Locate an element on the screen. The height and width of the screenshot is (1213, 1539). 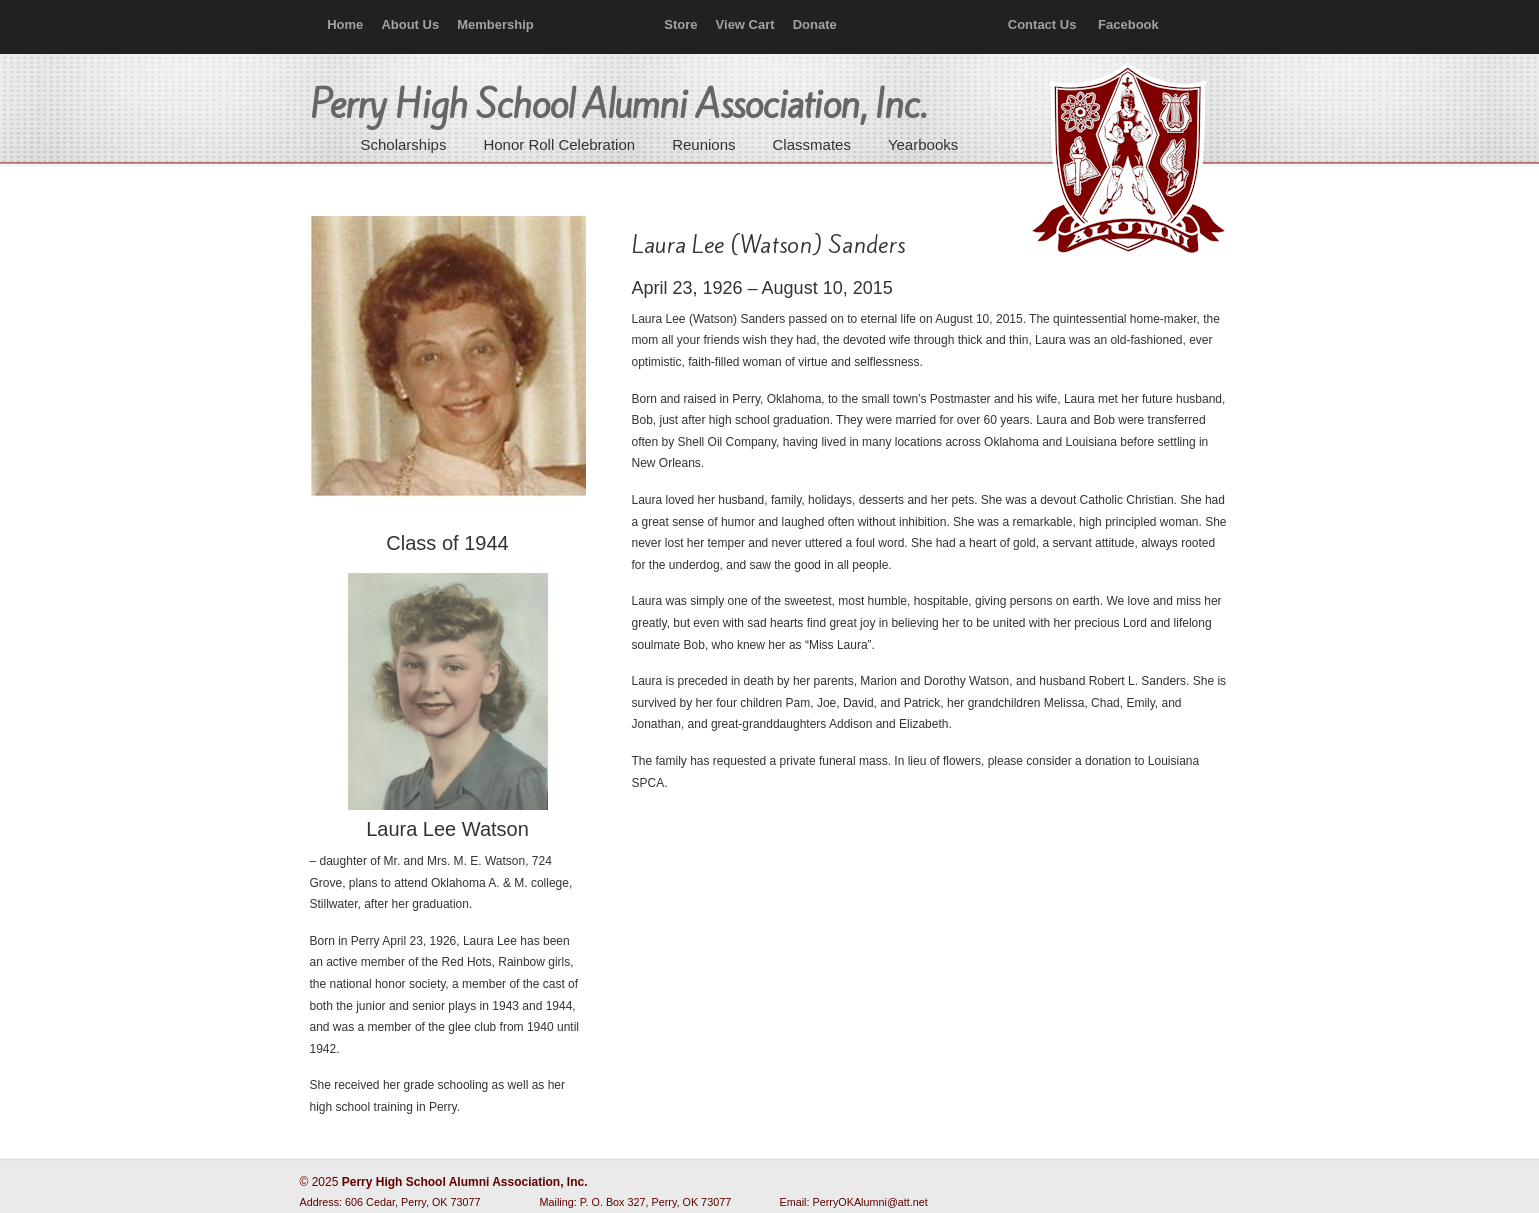
Membership is located at coordinates (495, 24).